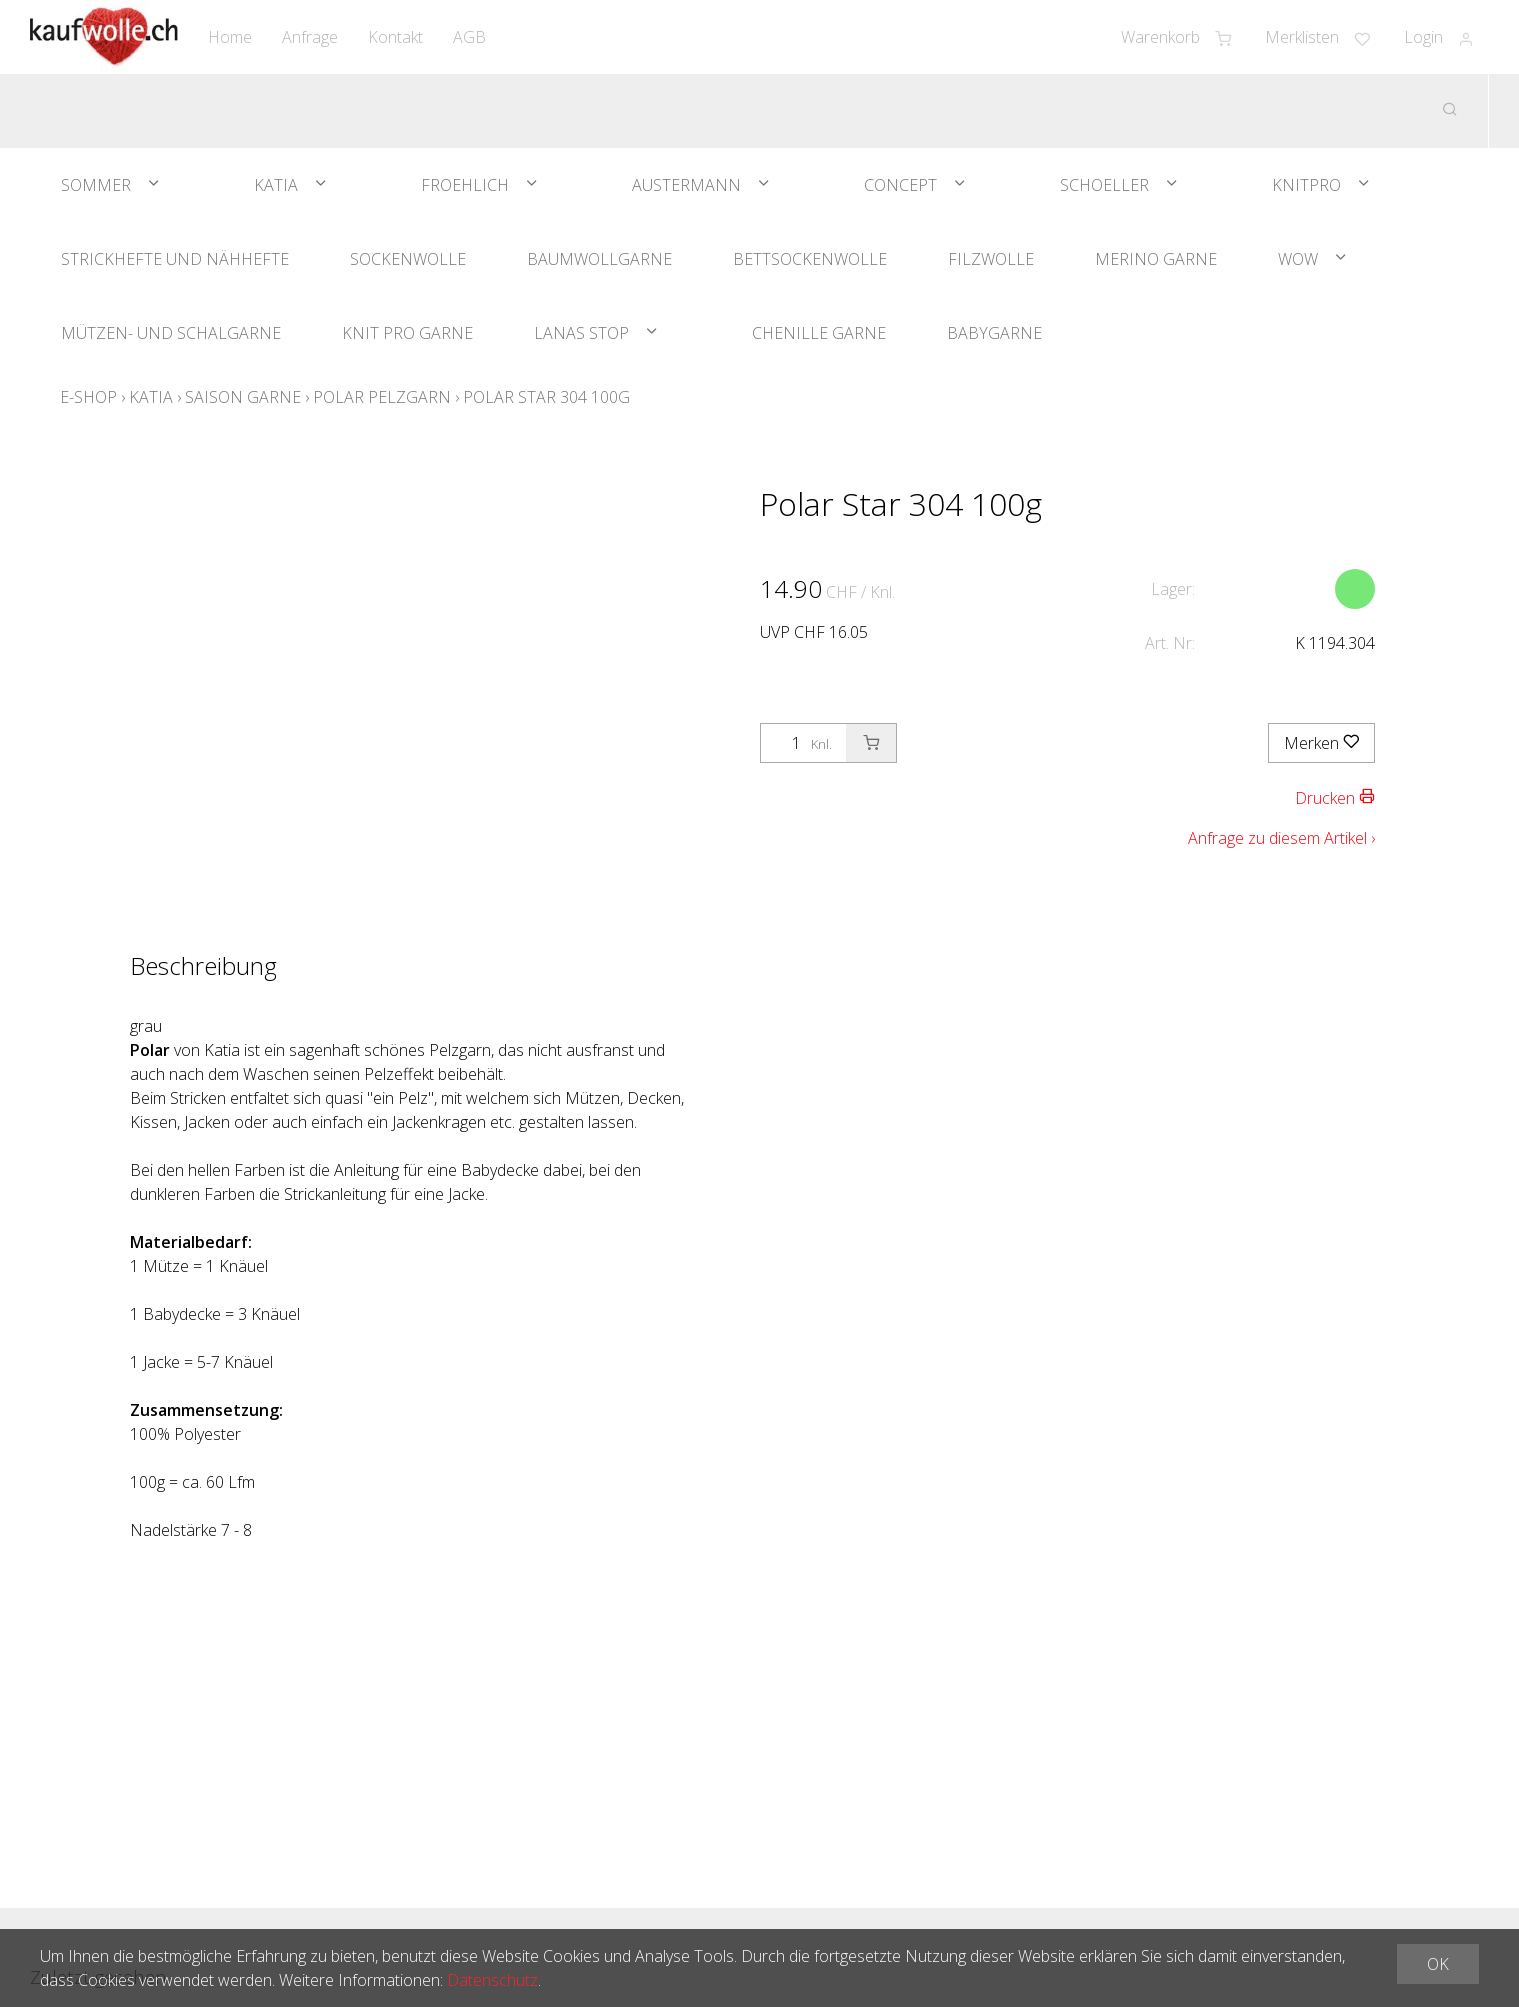 The image size is (1519, 2007). Describe the element at coordinates (581, 333) in the screenshot. I see `Lanas Stop` at that location.